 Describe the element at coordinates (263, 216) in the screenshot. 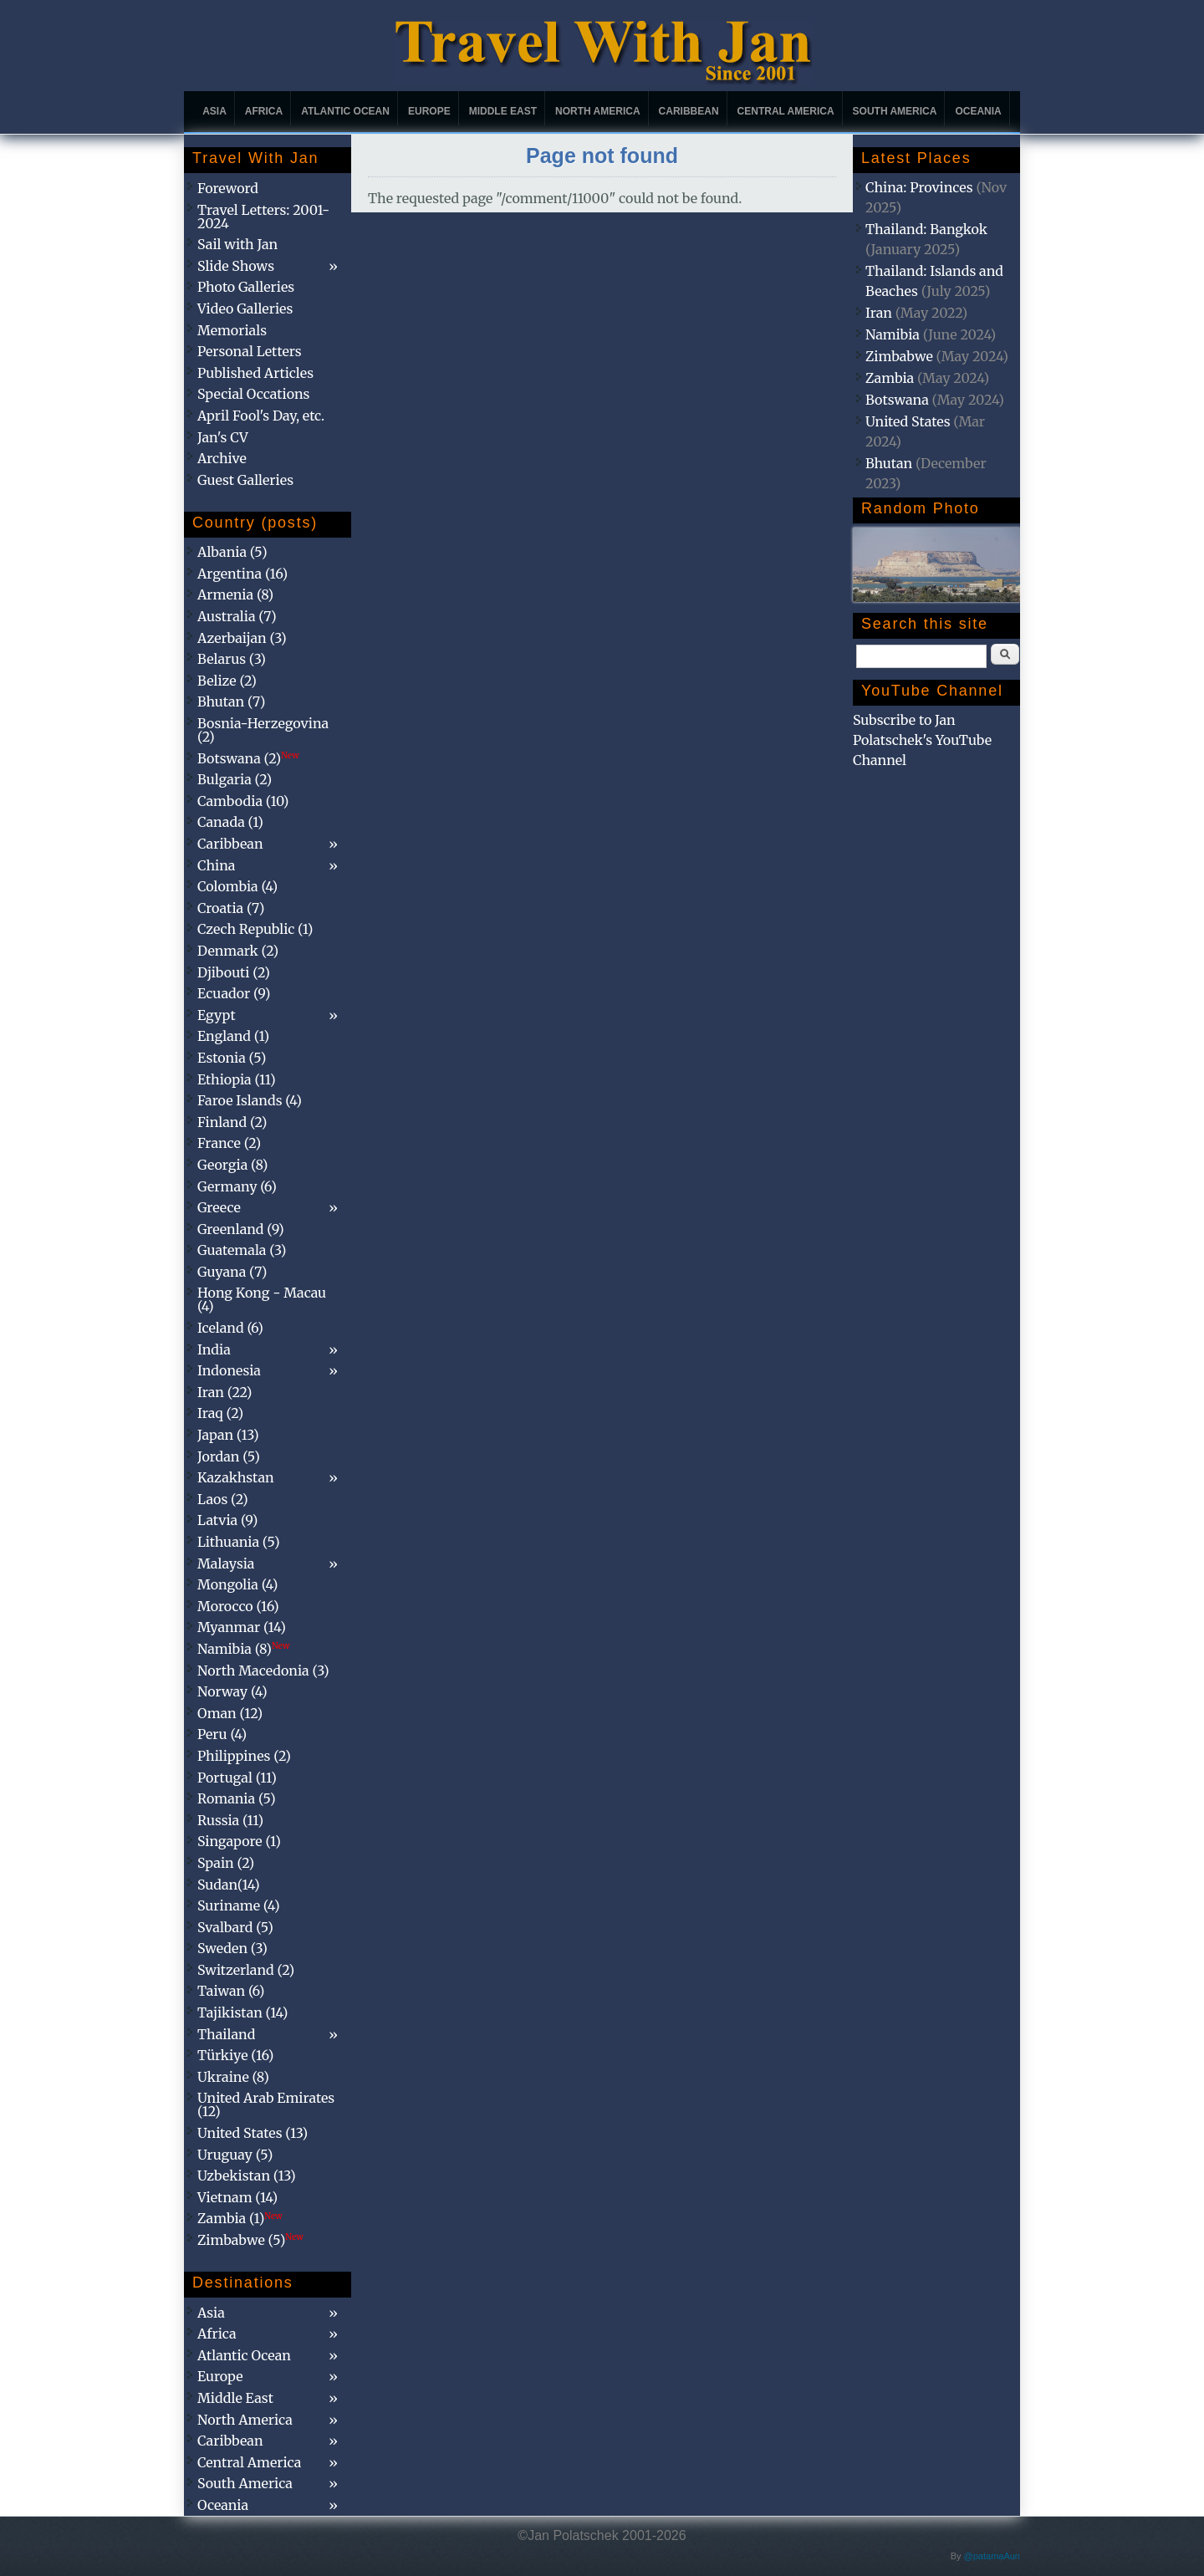

I see `Travel Letters: 2001-2024` at that location.